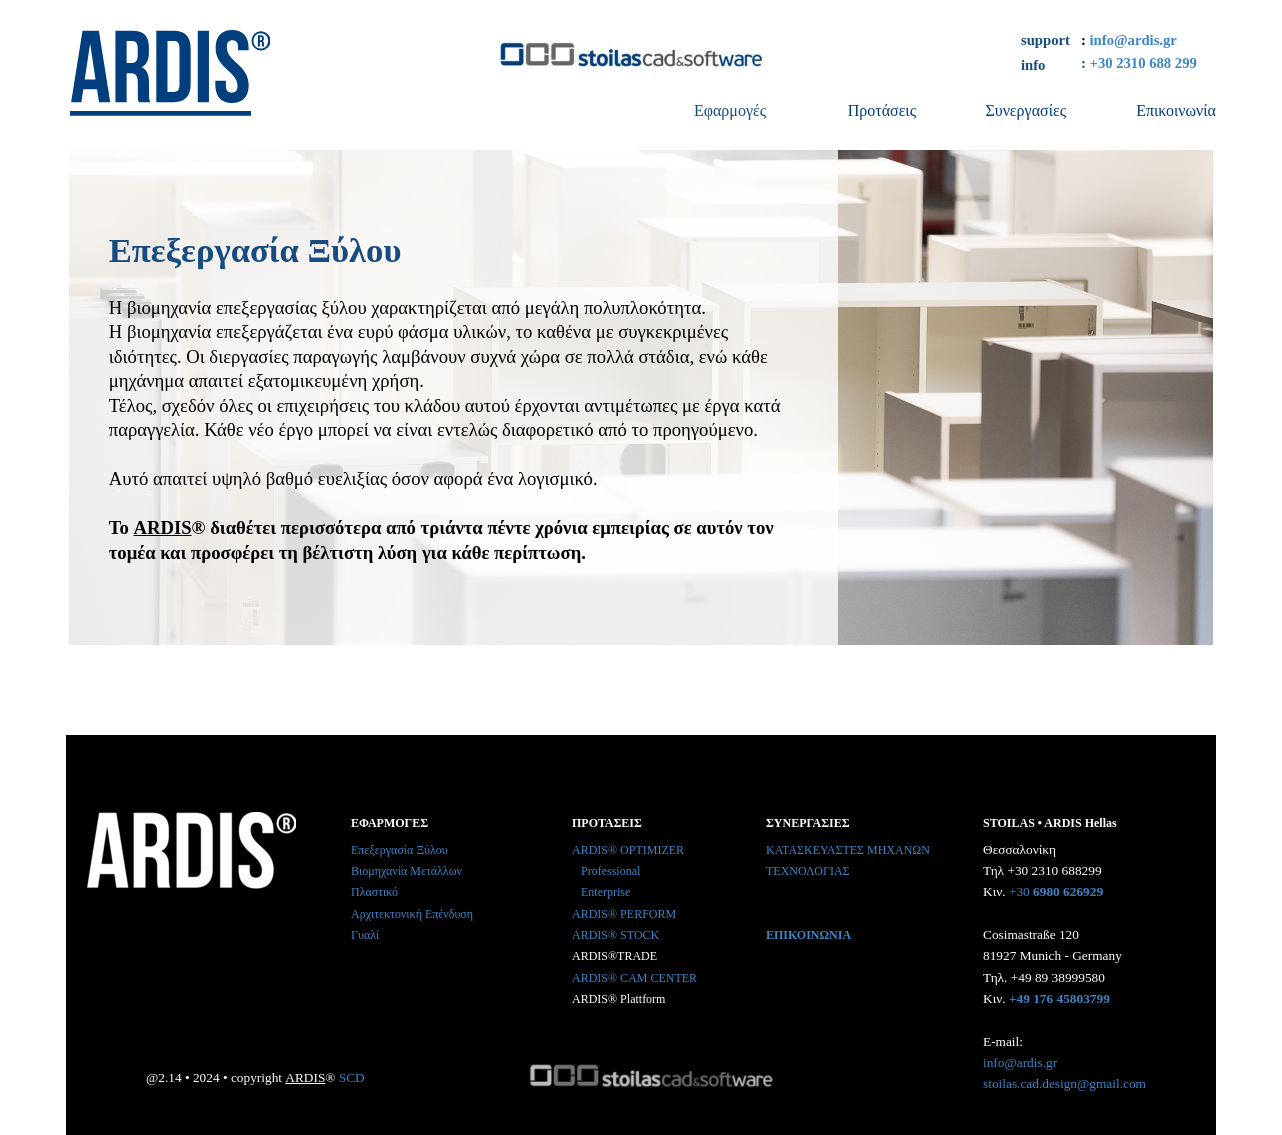  Describe the element at coordinates (412, 914) in the screenshot. I see `Αρχιτεκτονική Επένδυση` at that location.